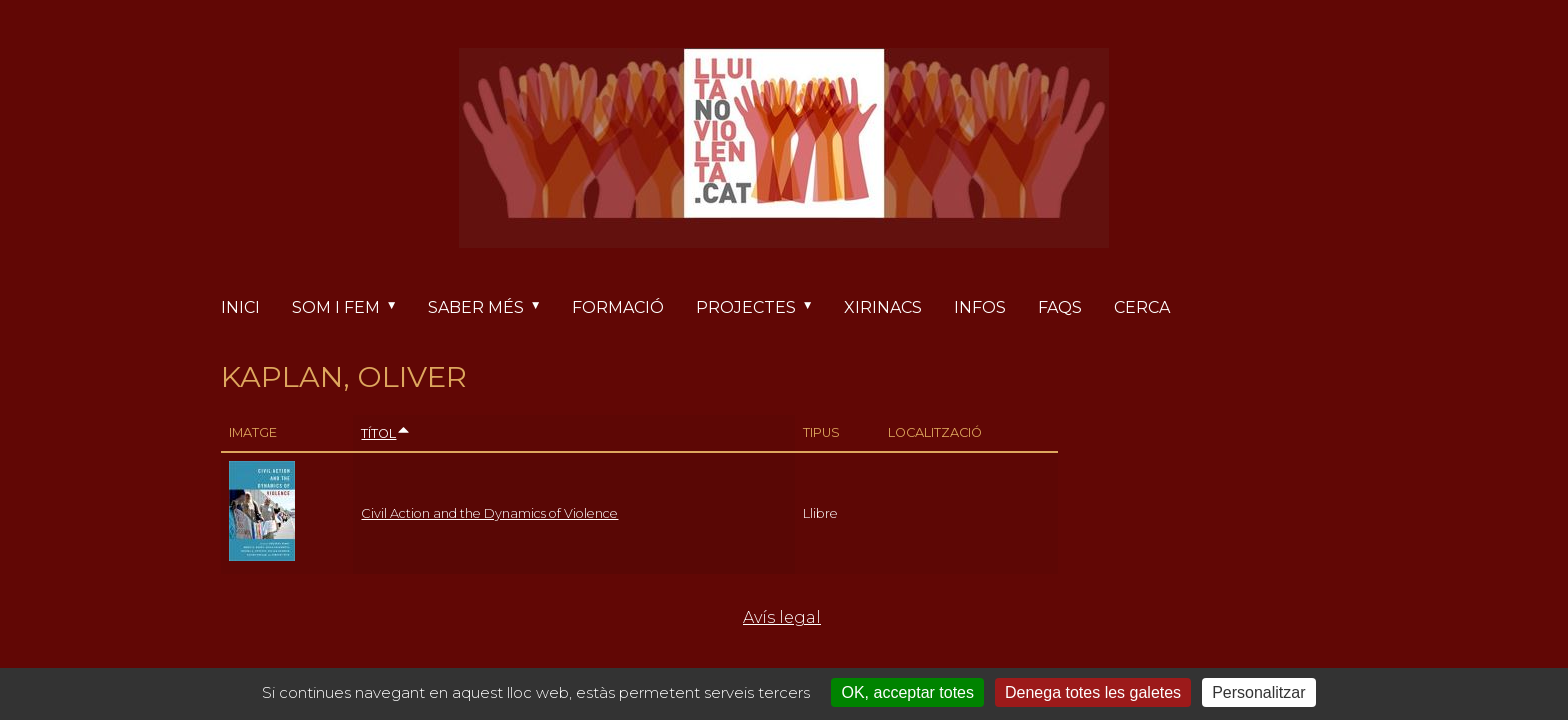 This screenshot has height=720, width=1568. Describe the element at coordinates (489, 513) in the screenshot. I see `Civil Action and the Dynamics of Violence` at that location.